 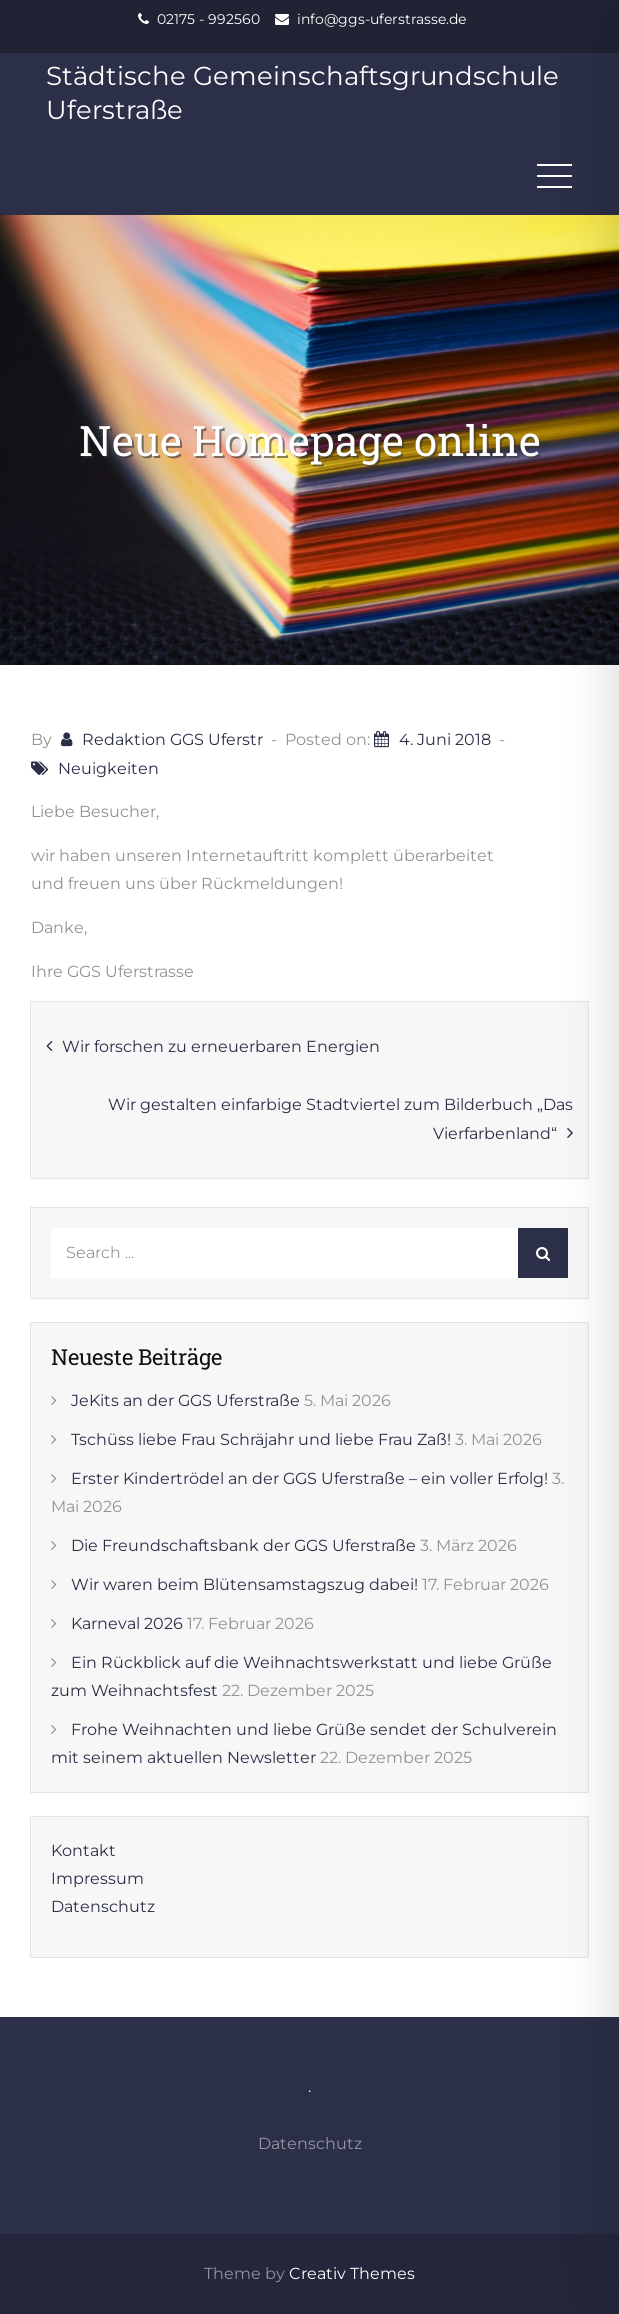 I want to click on Wir waren beim Blütensamstagszug dabei!, so click(x=244, y=1584).